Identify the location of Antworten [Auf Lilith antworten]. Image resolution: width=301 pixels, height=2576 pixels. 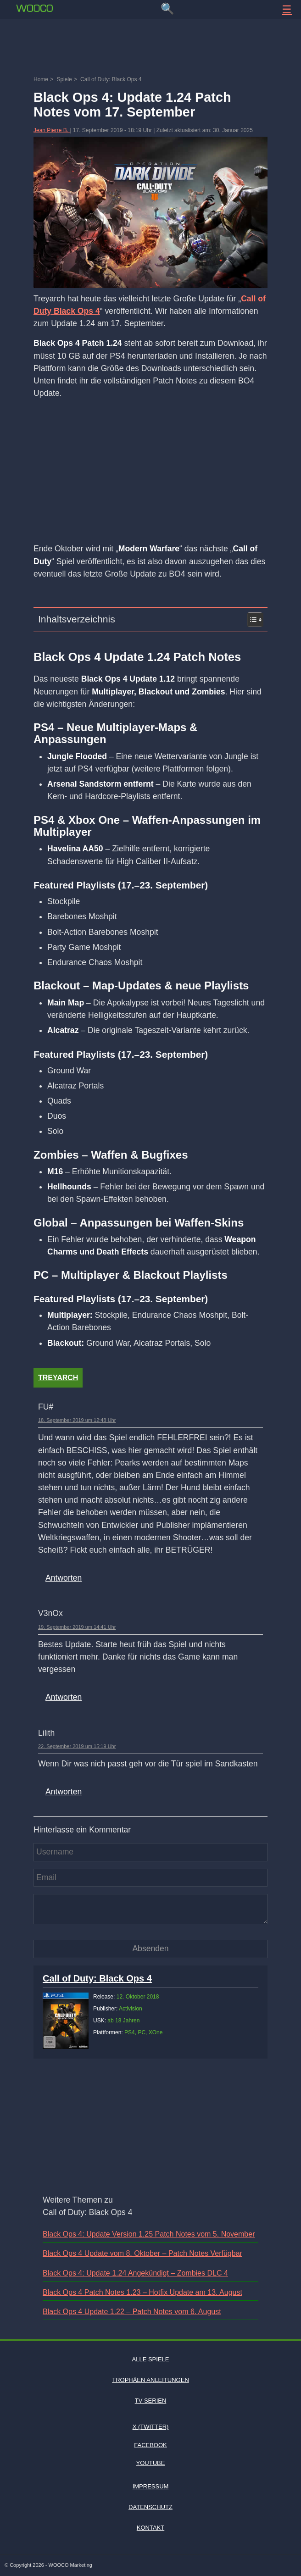
(63, 1791).